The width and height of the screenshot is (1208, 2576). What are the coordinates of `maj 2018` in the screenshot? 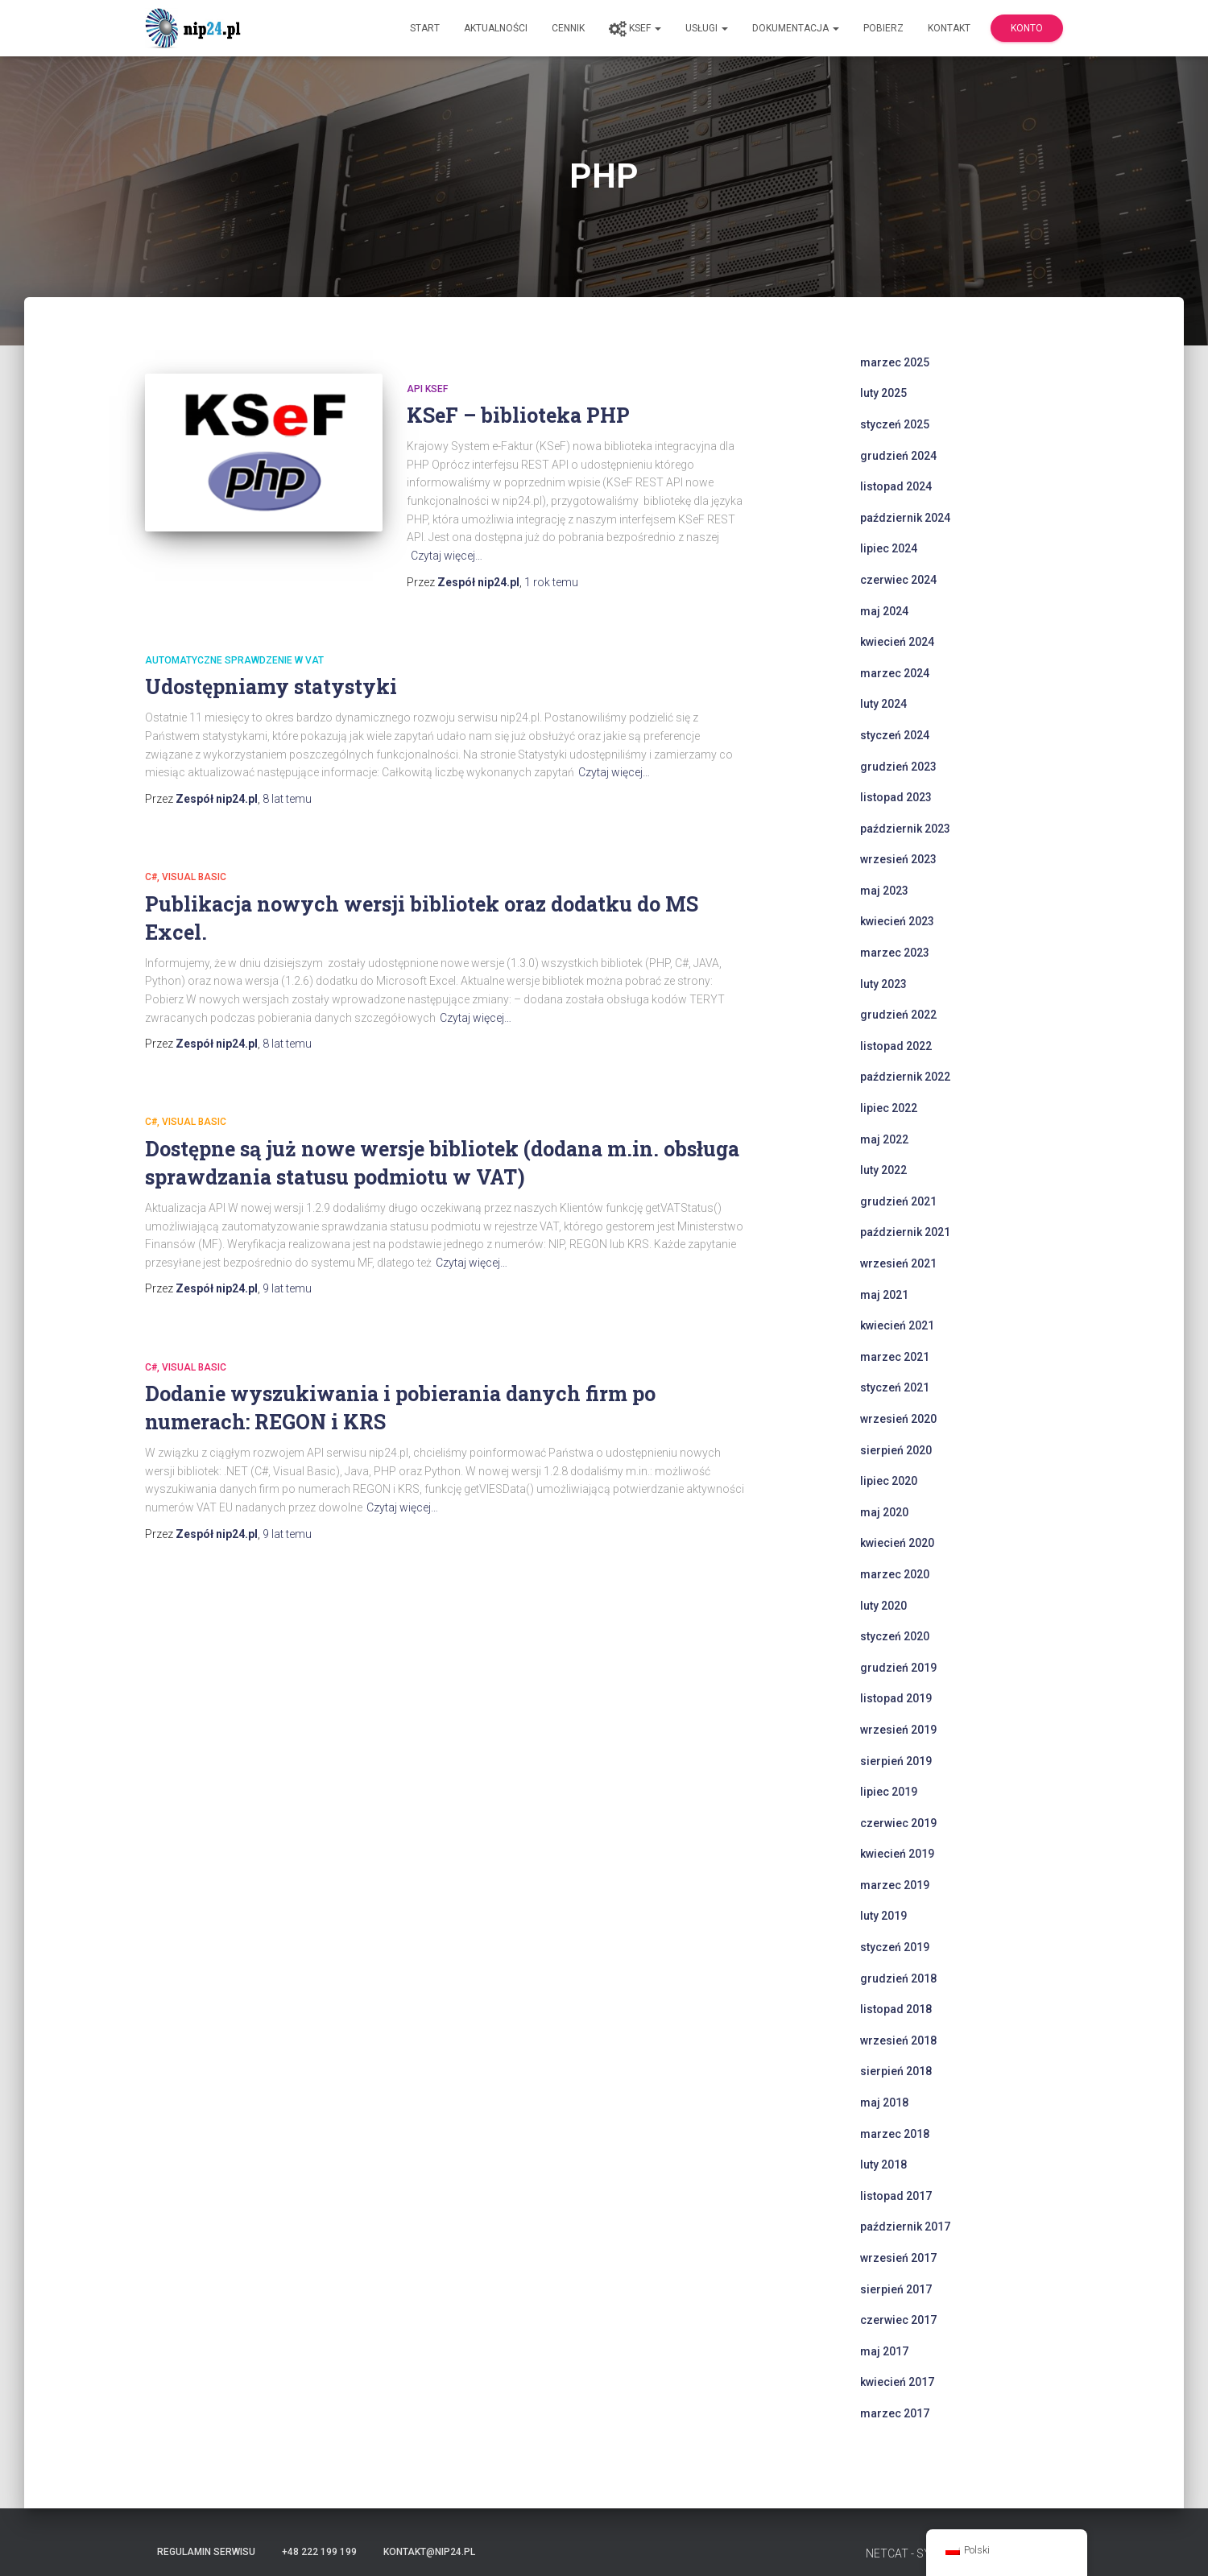 It's located at (884, 2102).